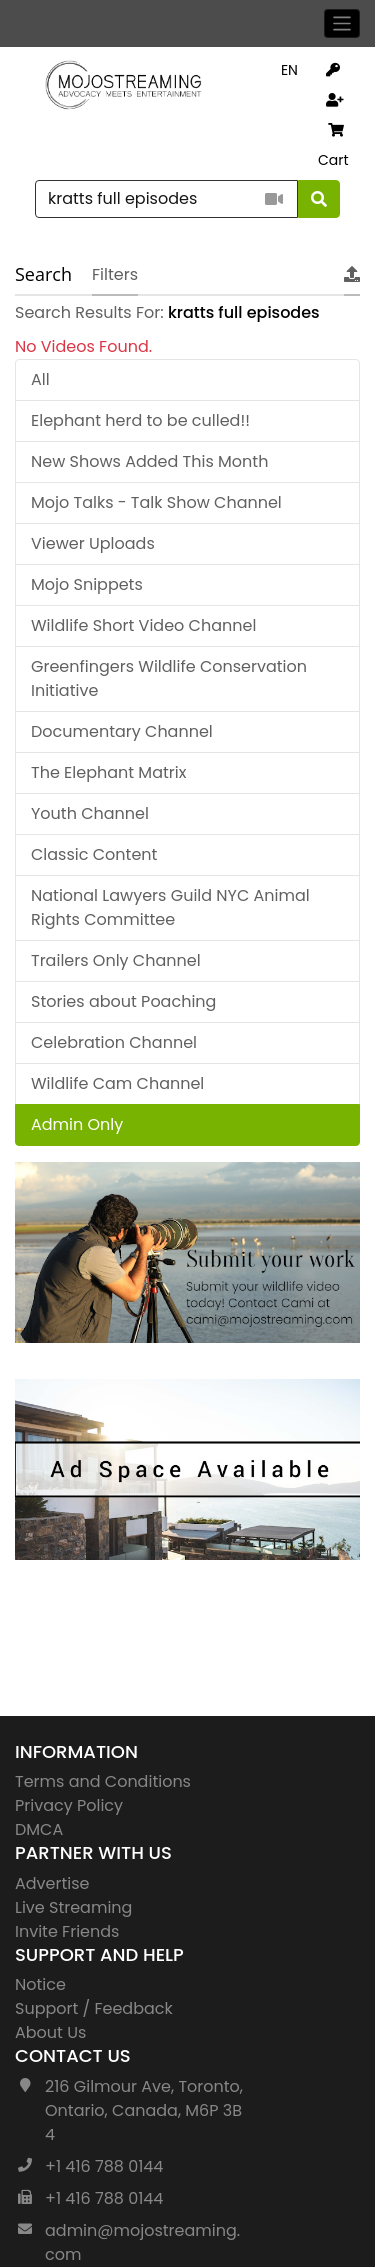 This screenshot has width=375, height=2267. Describe the element at coordinates (117, 1083) in the screenshot. I see `Wildlife Cam Channel` at that location.